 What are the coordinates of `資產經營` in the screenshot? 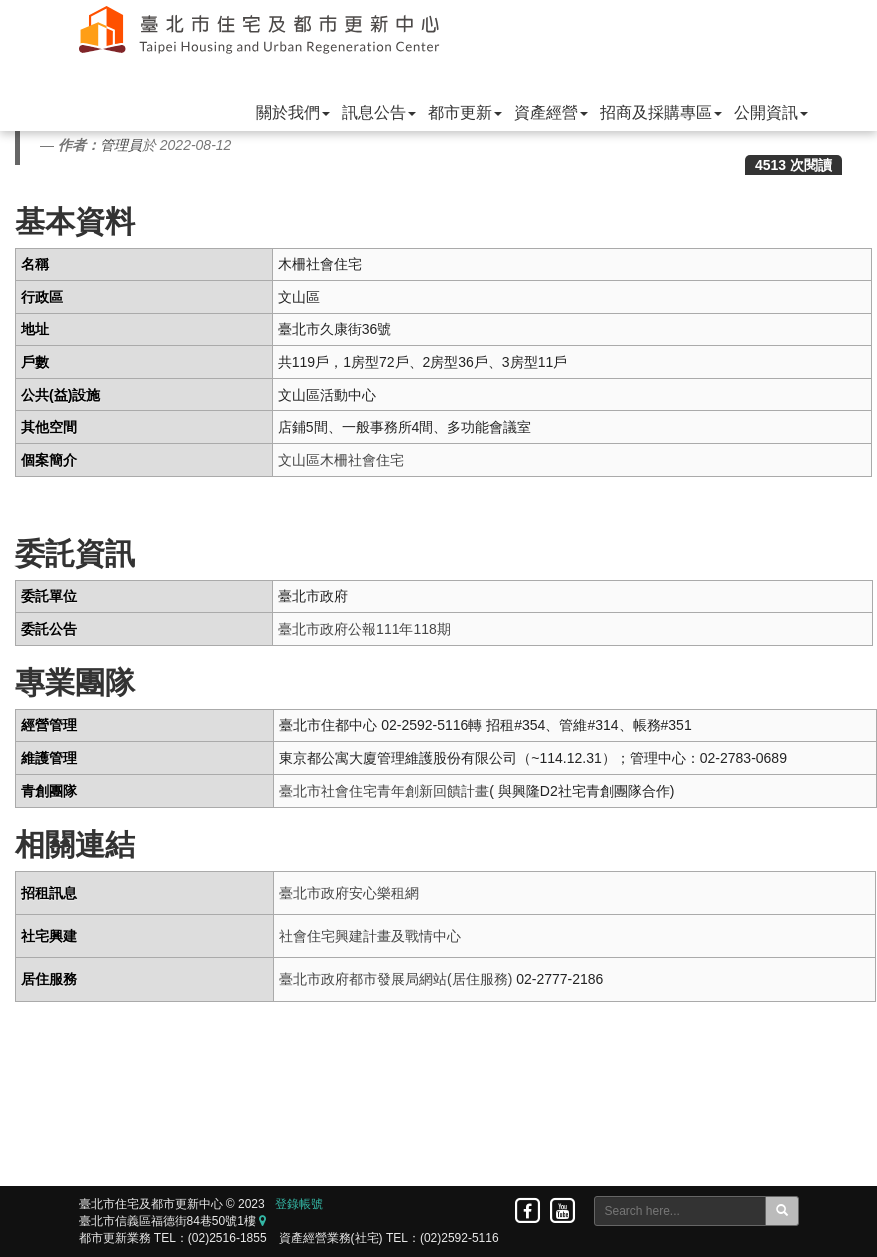 It's located at (551, 112).